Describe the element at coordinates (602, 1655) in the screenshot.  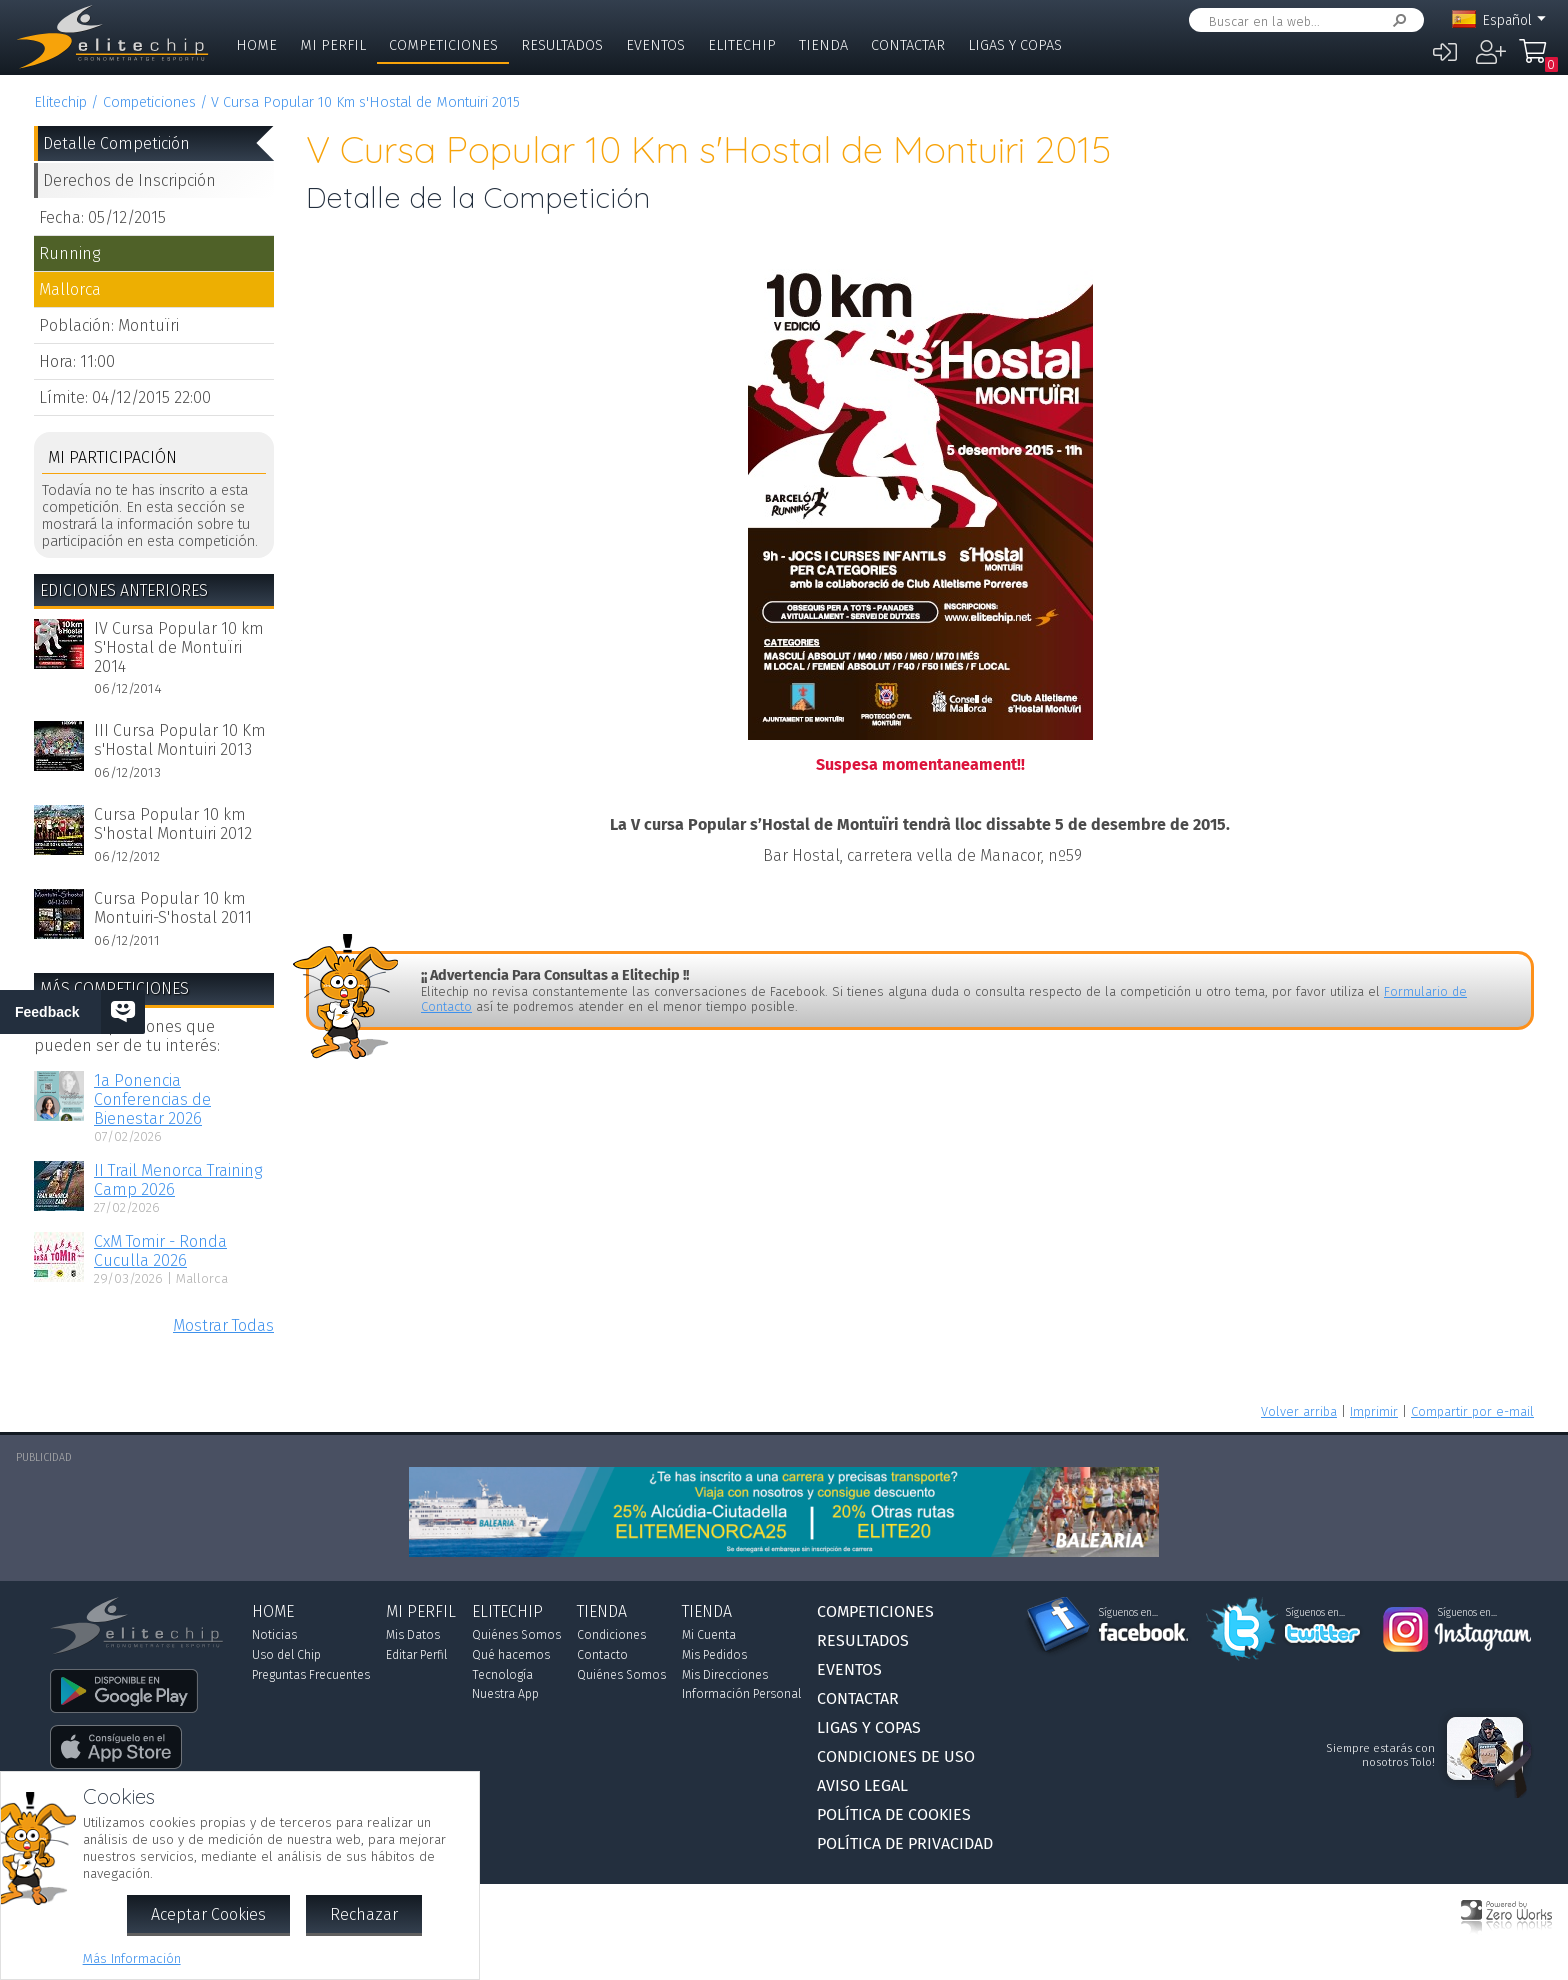
I see `Contacto` at that location.